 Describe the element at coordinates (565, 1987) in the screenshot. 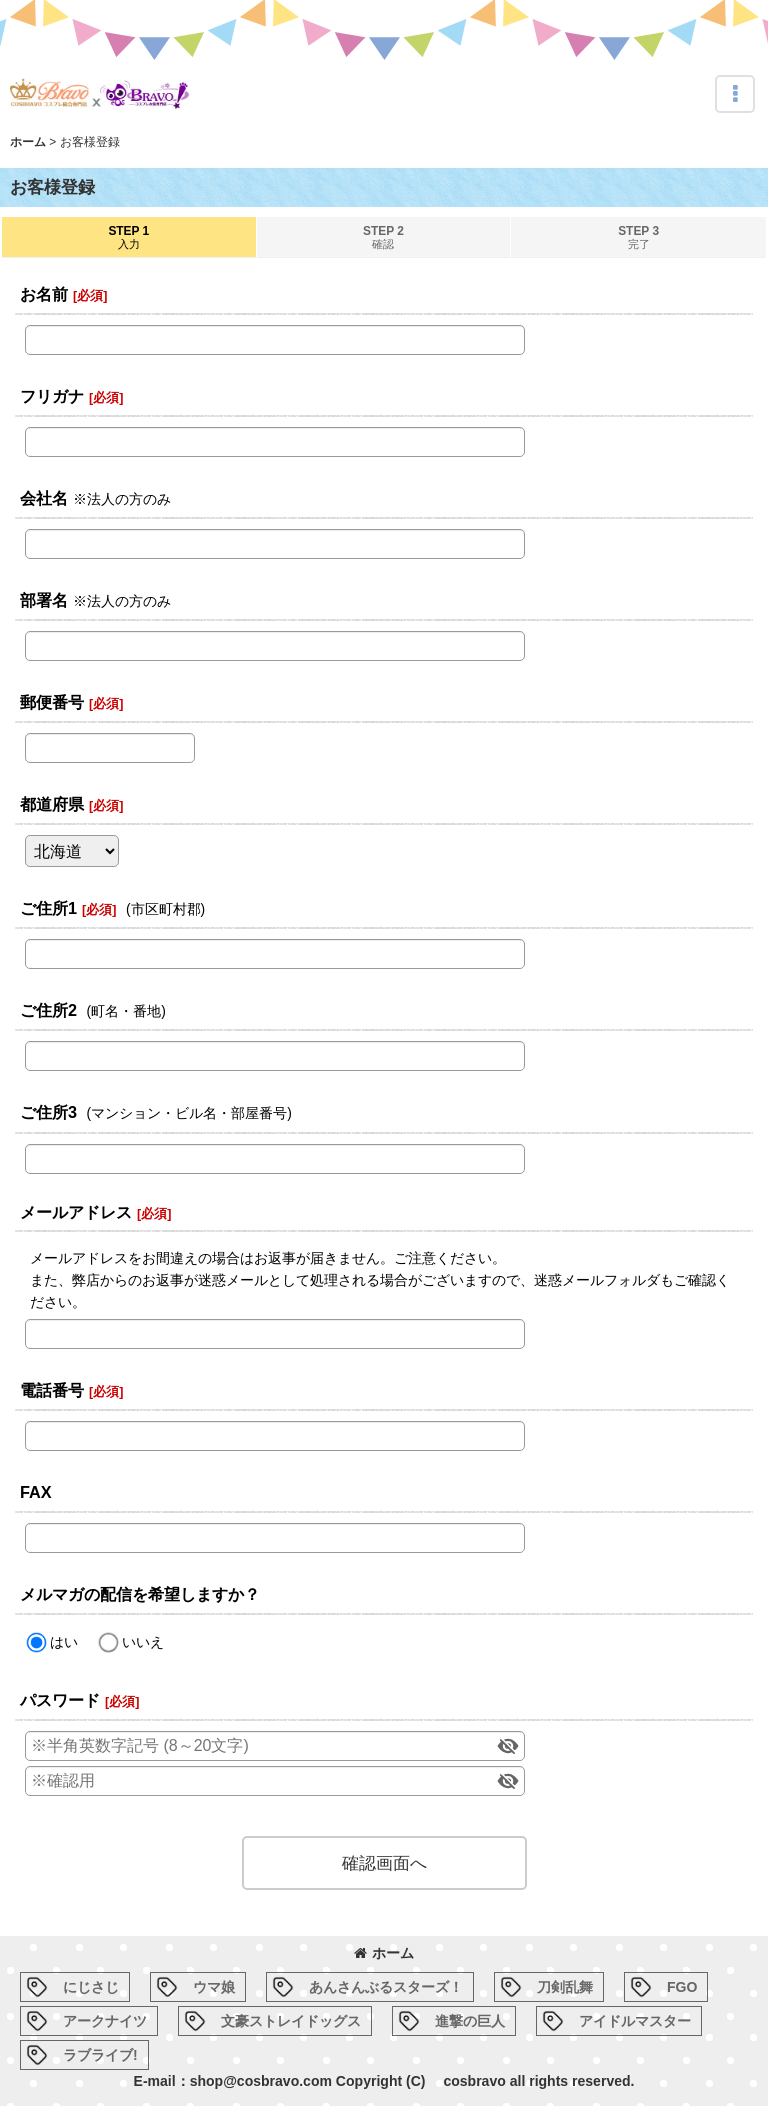

I see `刀剣乱舞` at that location.